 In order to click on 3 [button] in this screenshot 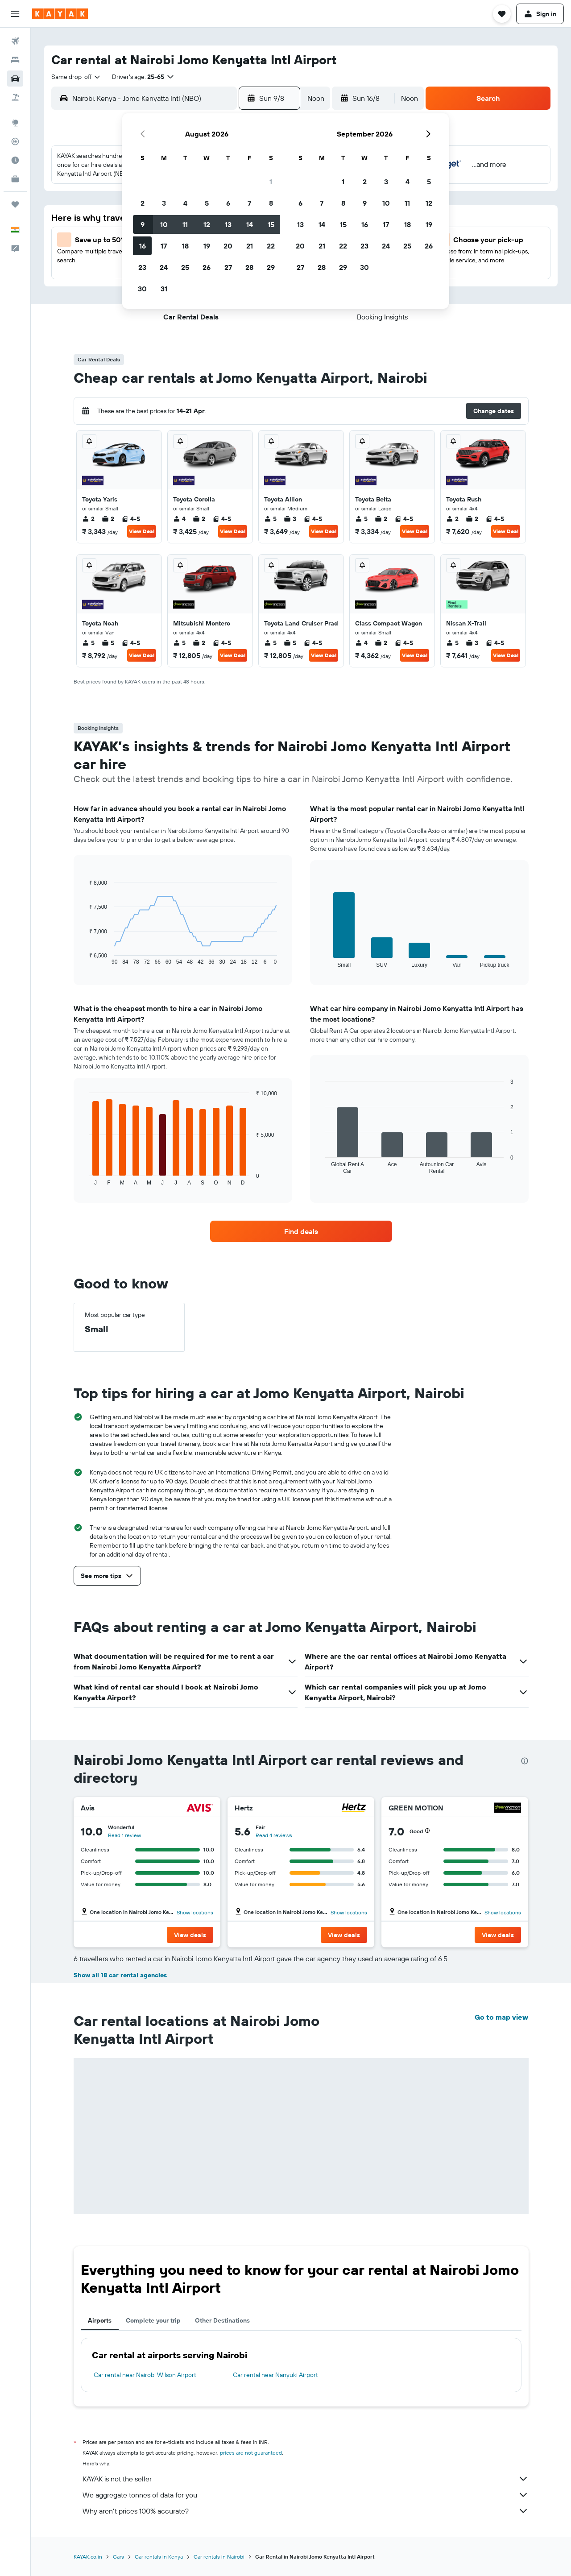, I will do `click(164, 203)`.